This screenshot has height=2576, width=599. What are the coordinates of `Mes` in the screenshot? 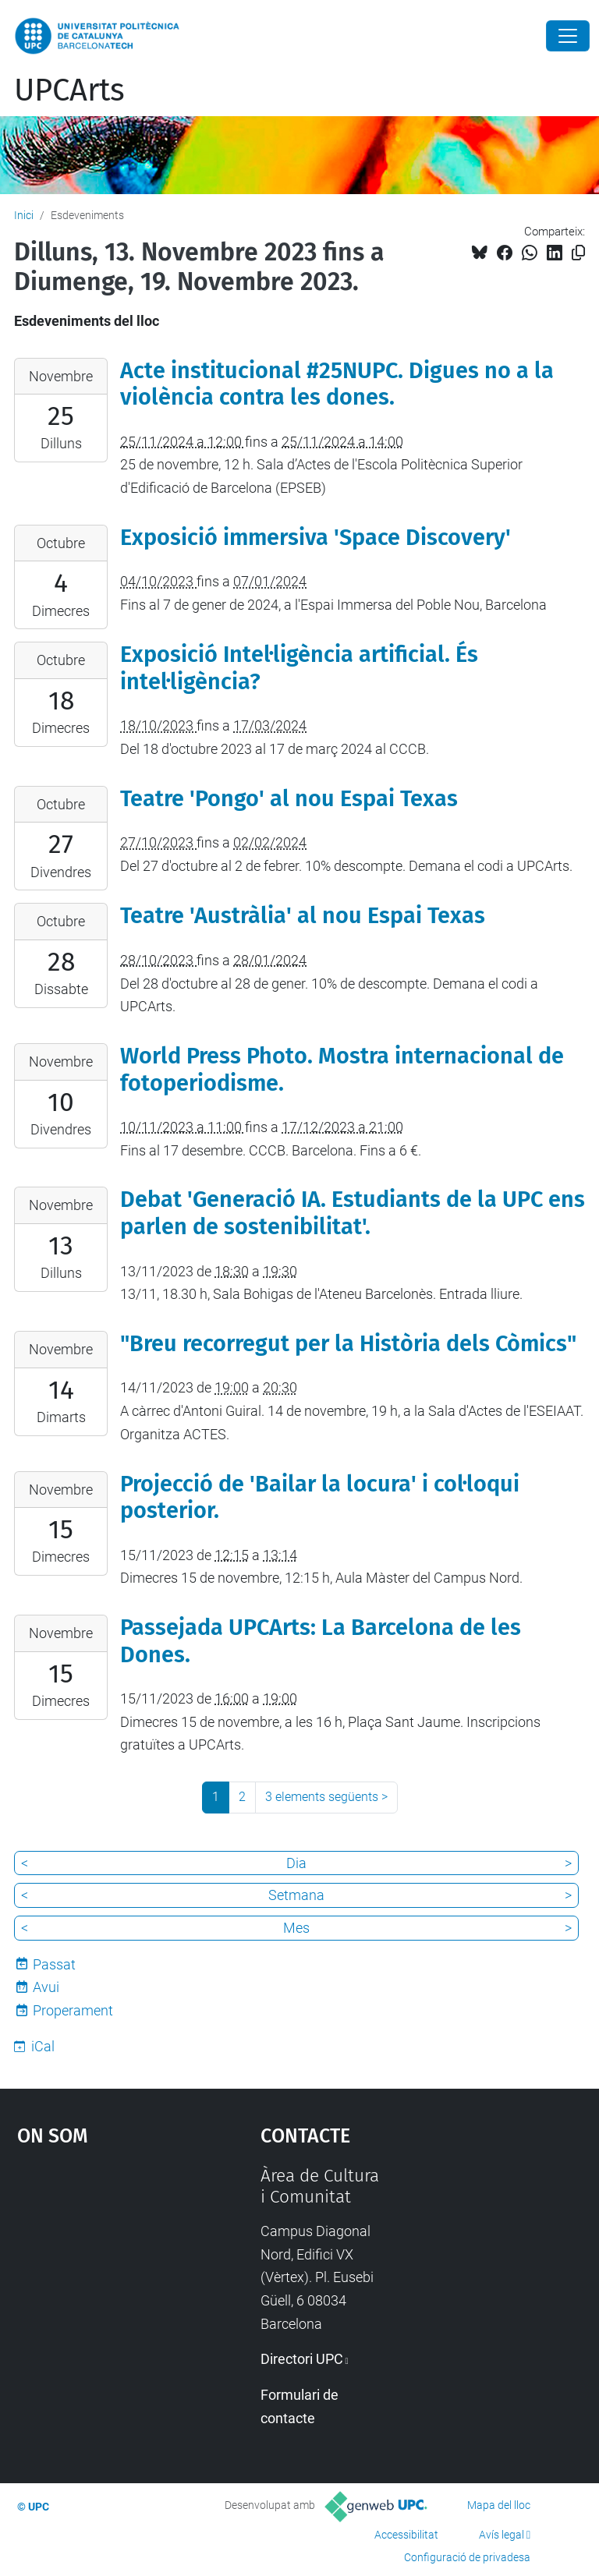 It's located at (296, 1928).